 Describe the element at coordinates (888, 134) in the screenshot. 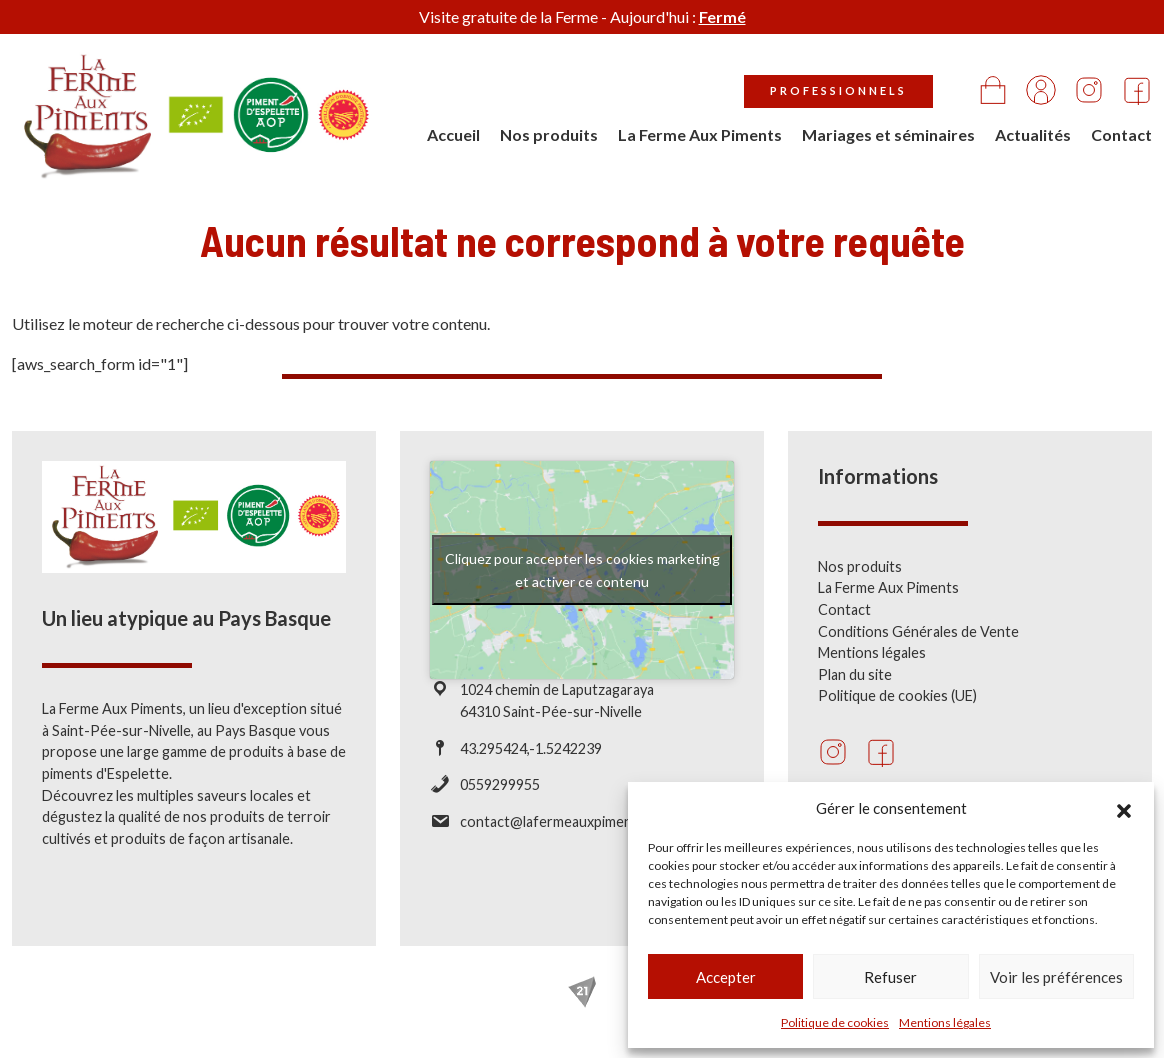

I see `Mariages et séminaires` at that location.